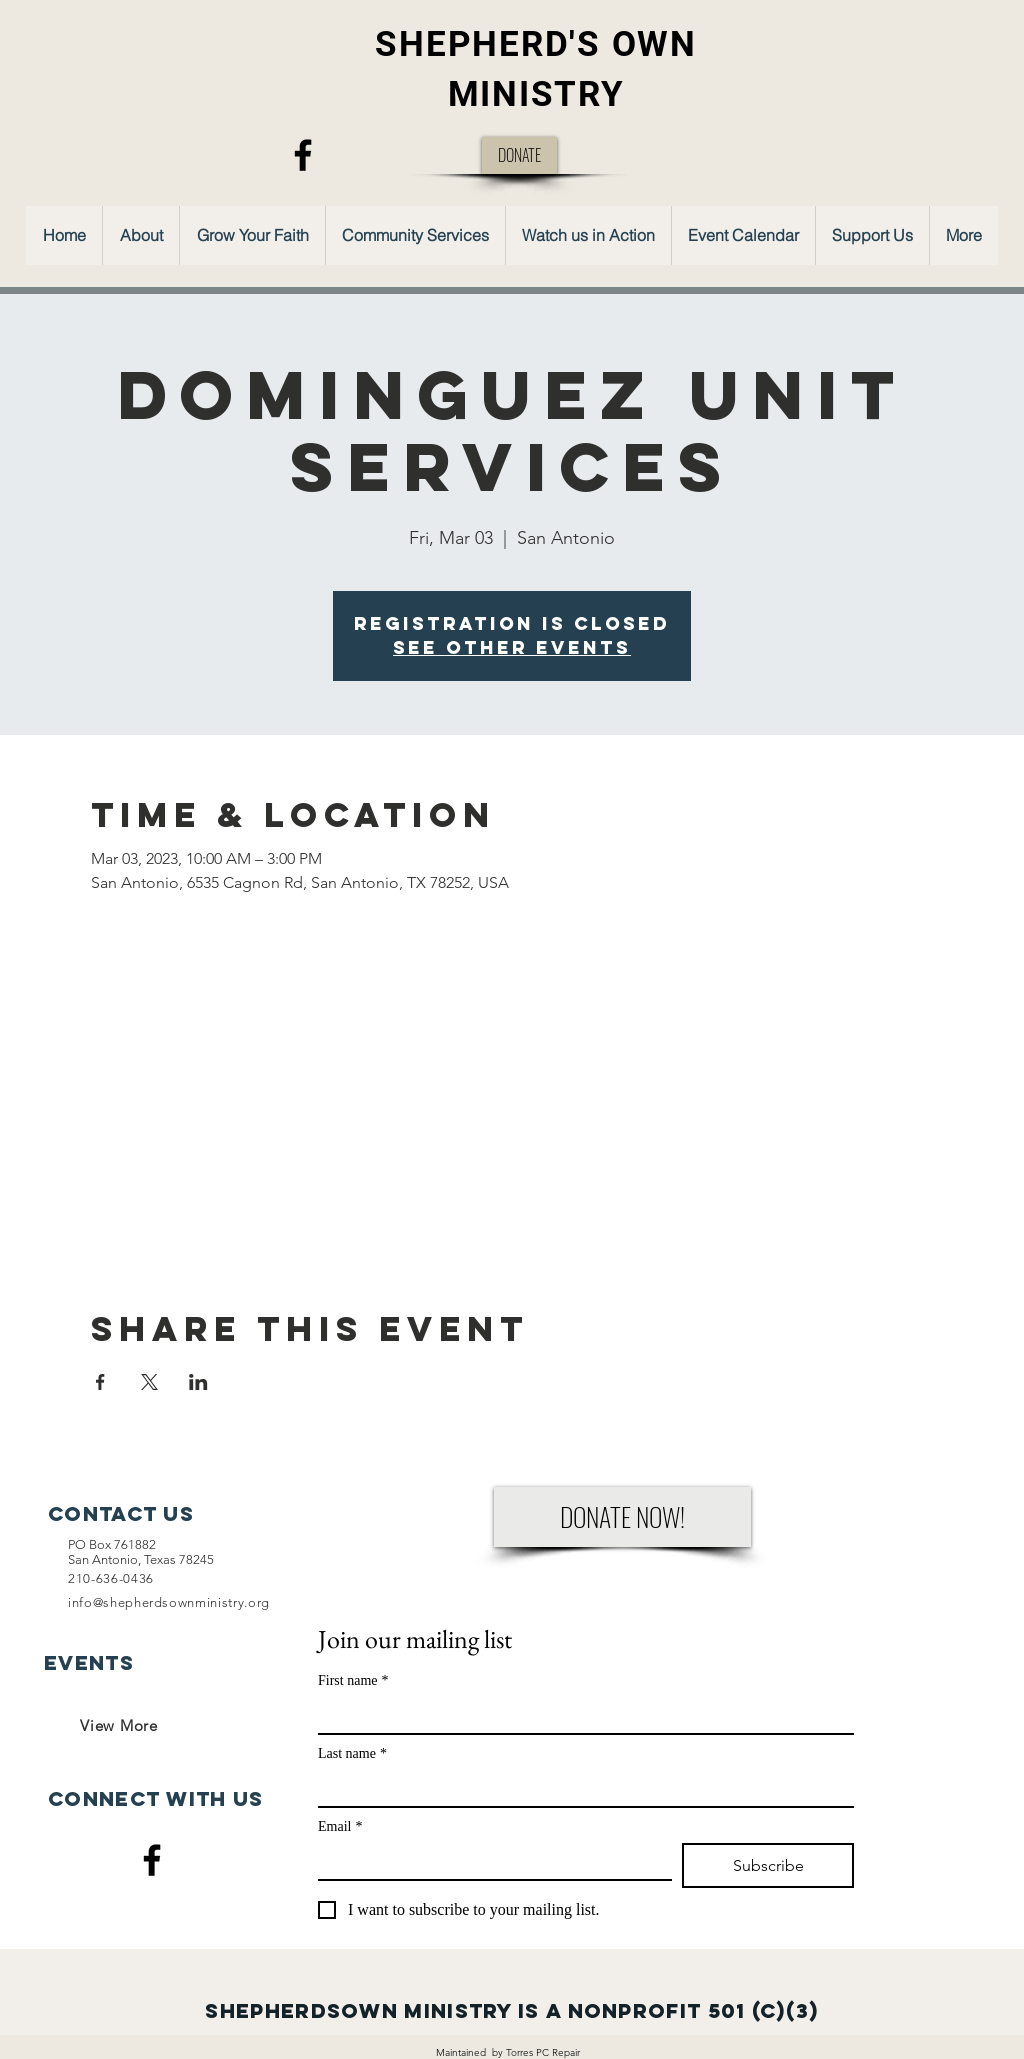 This screenshot has height=2059, width=1024. Describe the element at coordinates (169, 1602) in the screenshot. I see `info@shepherdsownministry.org` at that location.